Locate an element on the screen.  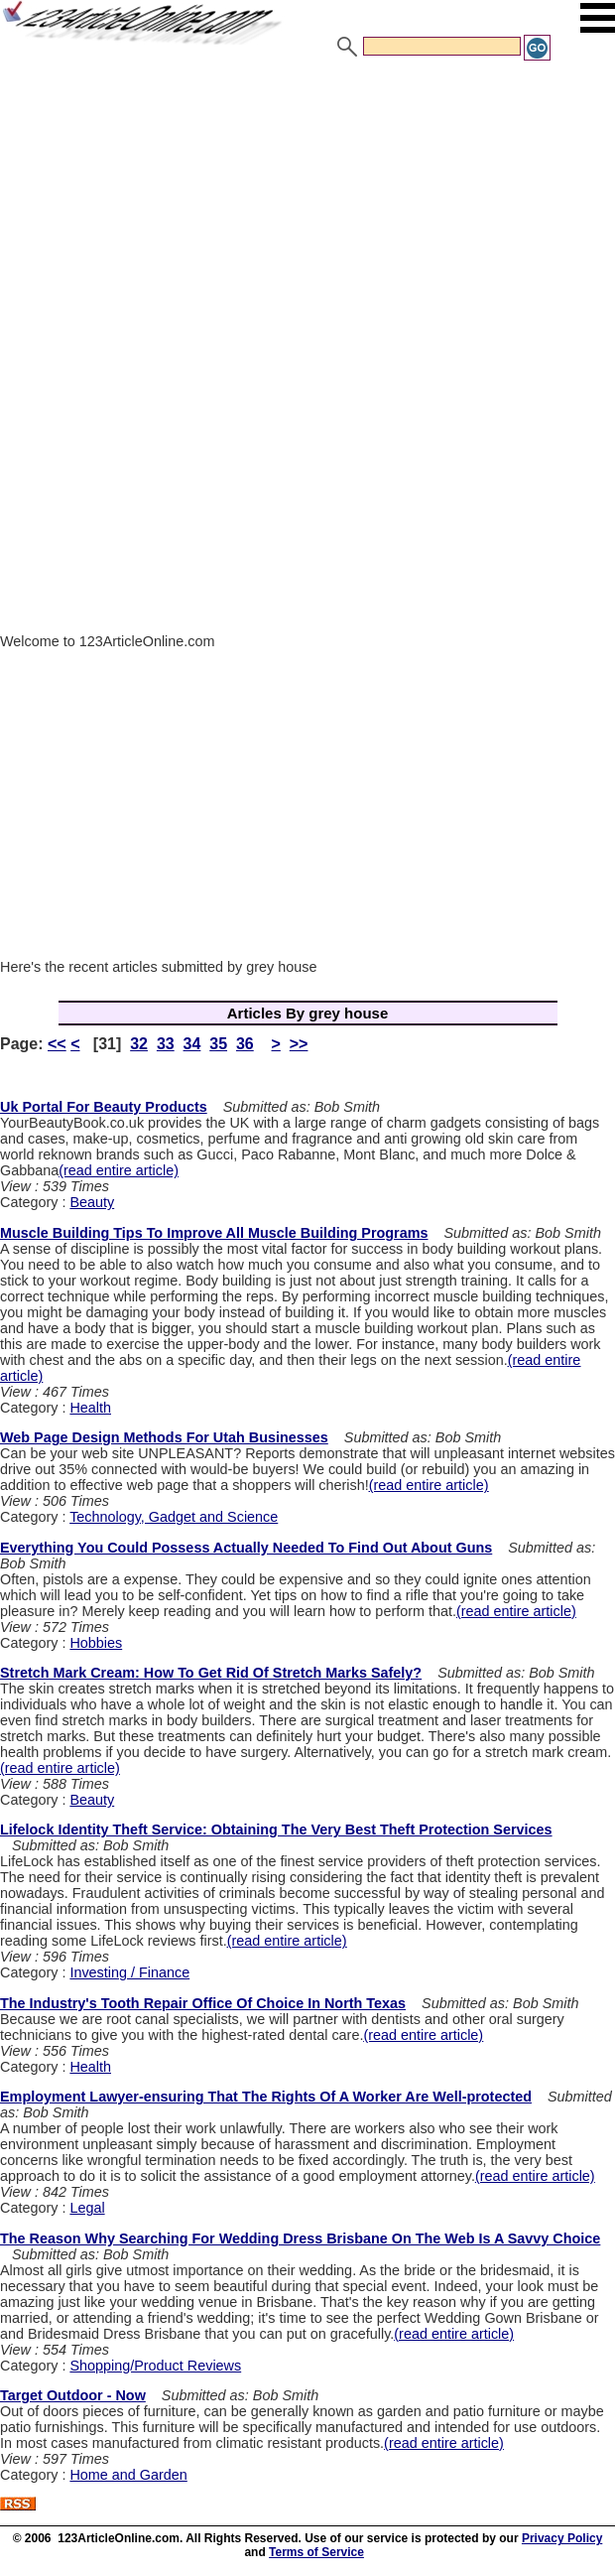
Beauty is located at coordinates (91, 1202).